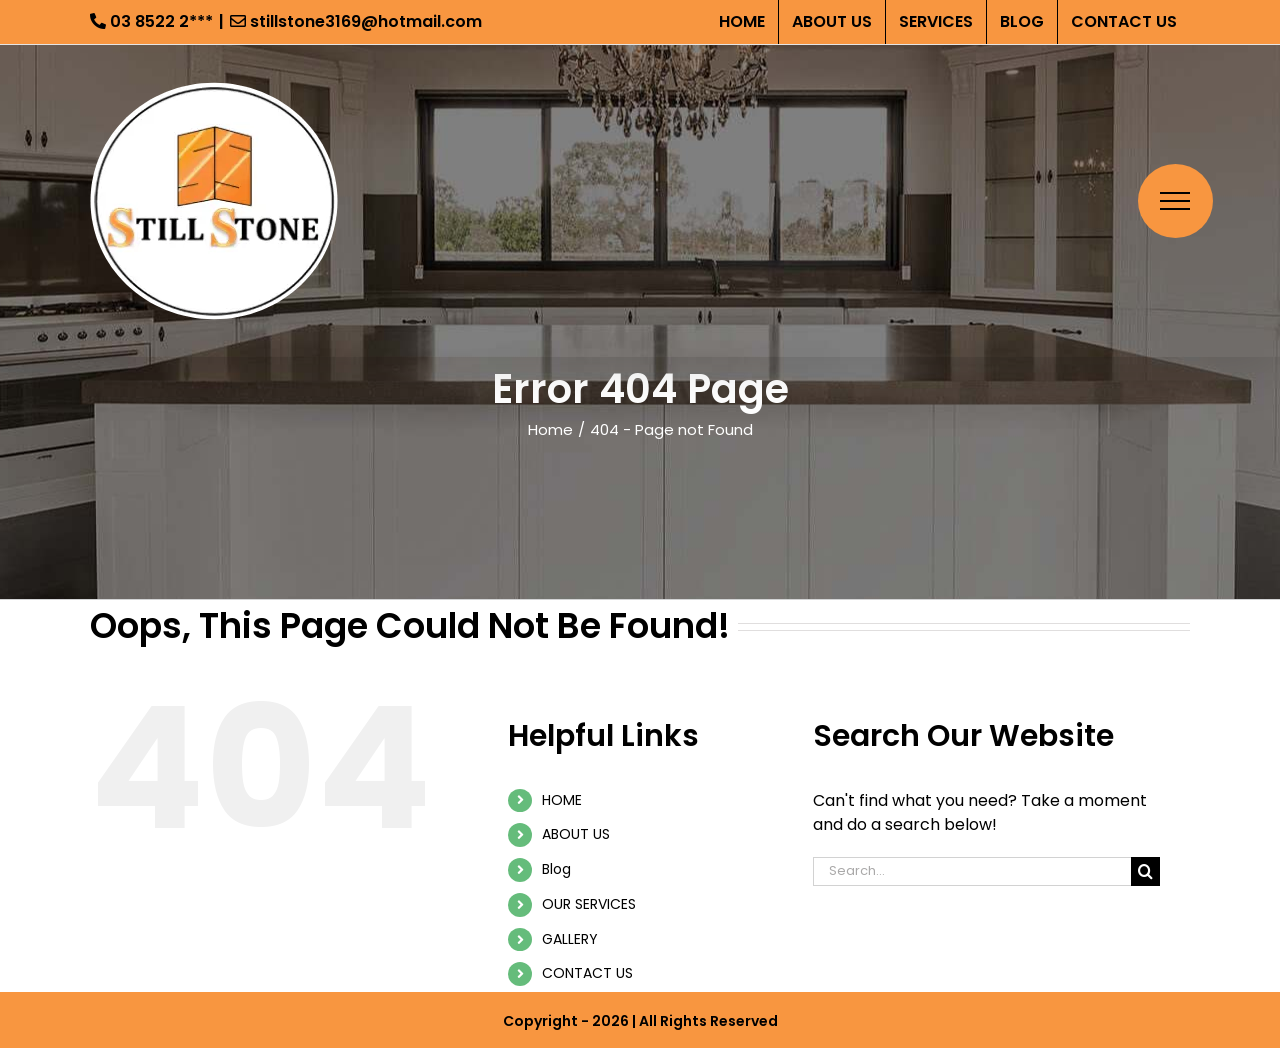 The image size is (1280, 1048). What do you see at coordinates (556, 869) in the screenshot?
I see `Blog` at bounding box center [556, 869].